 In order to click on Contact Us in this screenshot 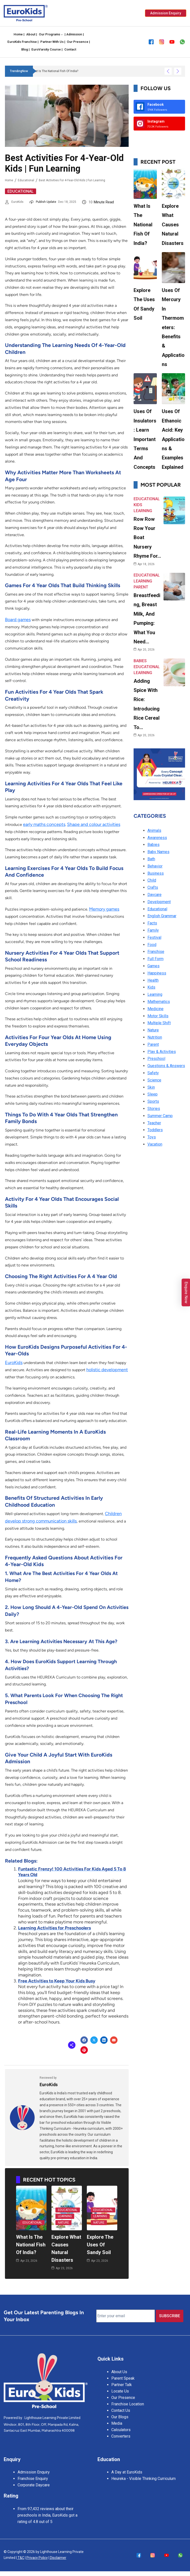, I will do `click(120, 2411)`.